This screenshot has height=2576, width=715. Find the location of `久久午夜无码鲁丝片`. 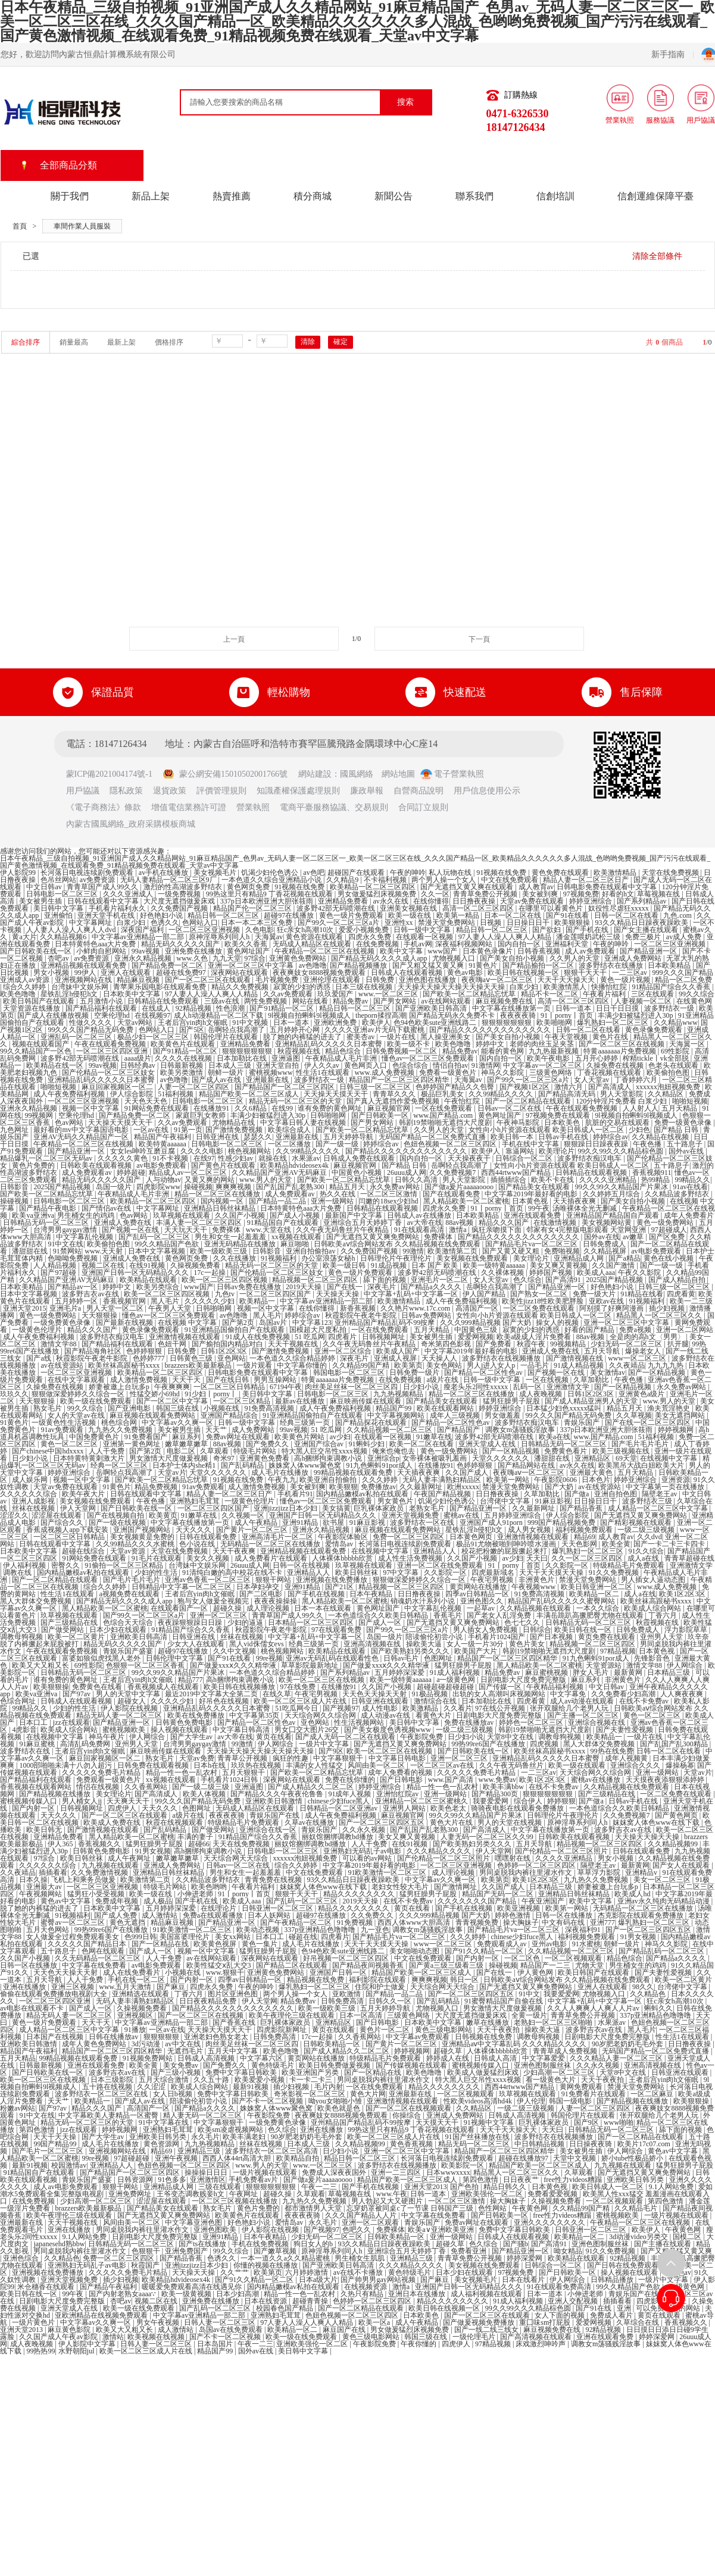

久久午夜无码鲁丝片 is located at coordinates (512, 1765).